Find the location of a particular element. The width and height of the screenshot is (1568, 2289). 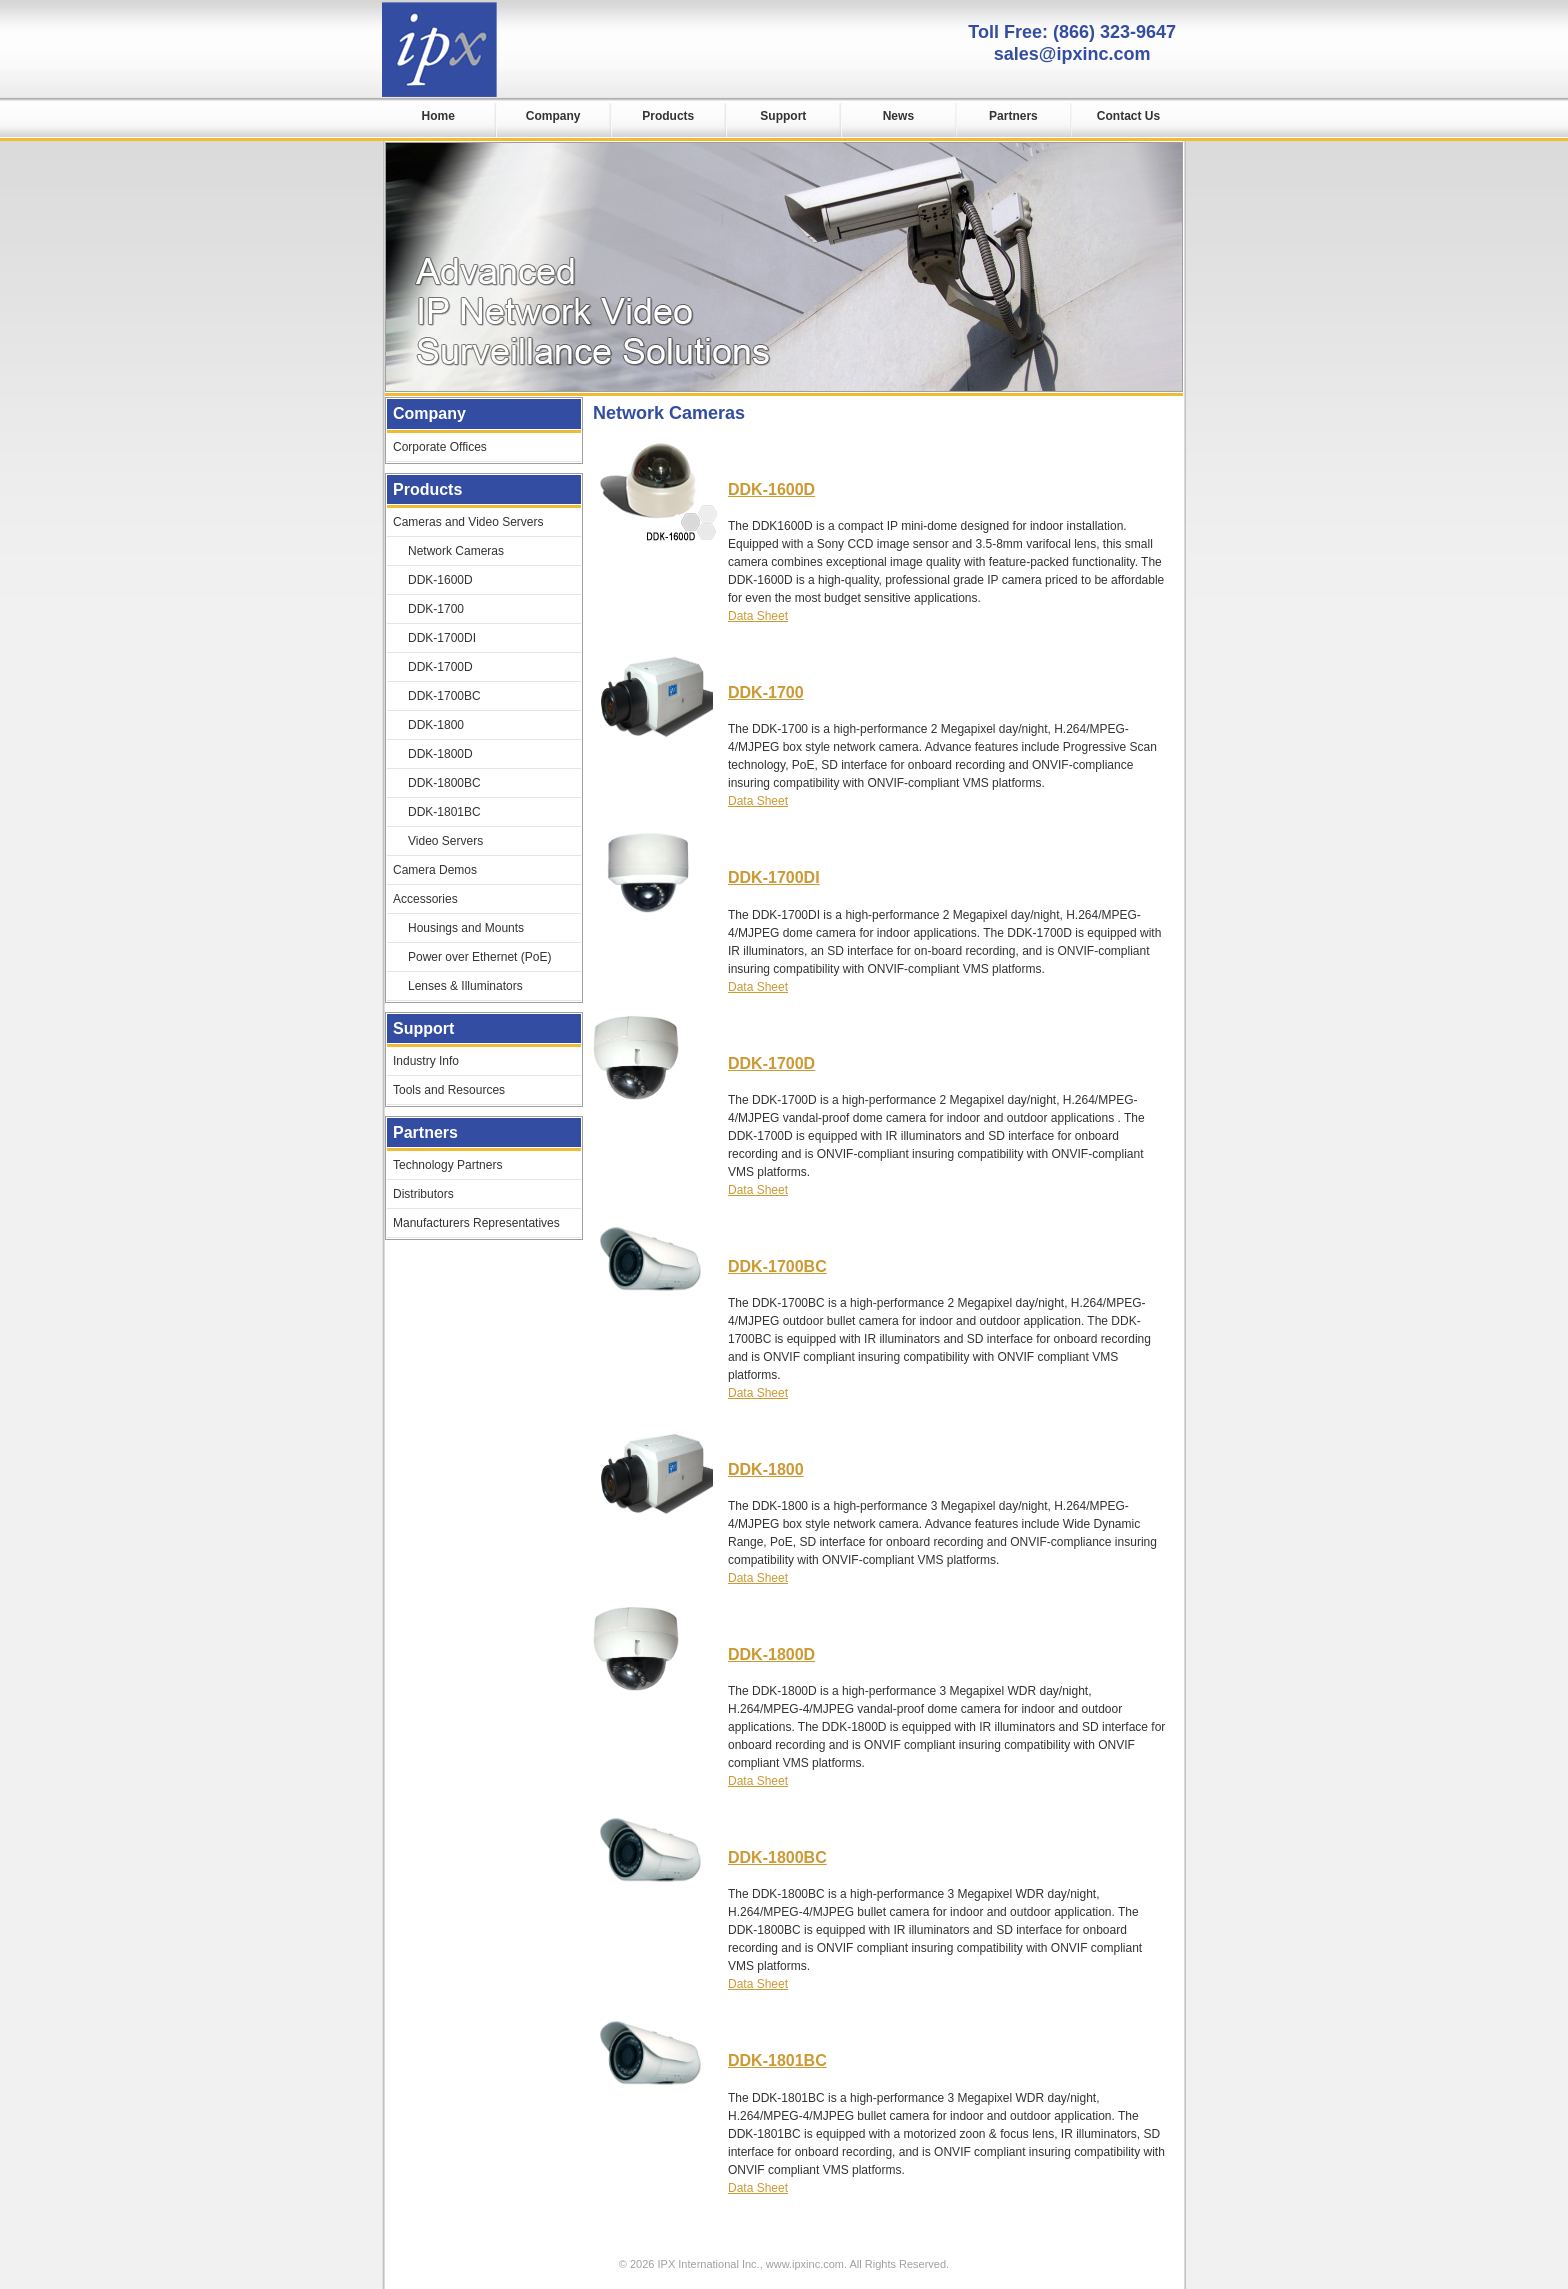

DDK-1600D is located at coordinates (771, 489).